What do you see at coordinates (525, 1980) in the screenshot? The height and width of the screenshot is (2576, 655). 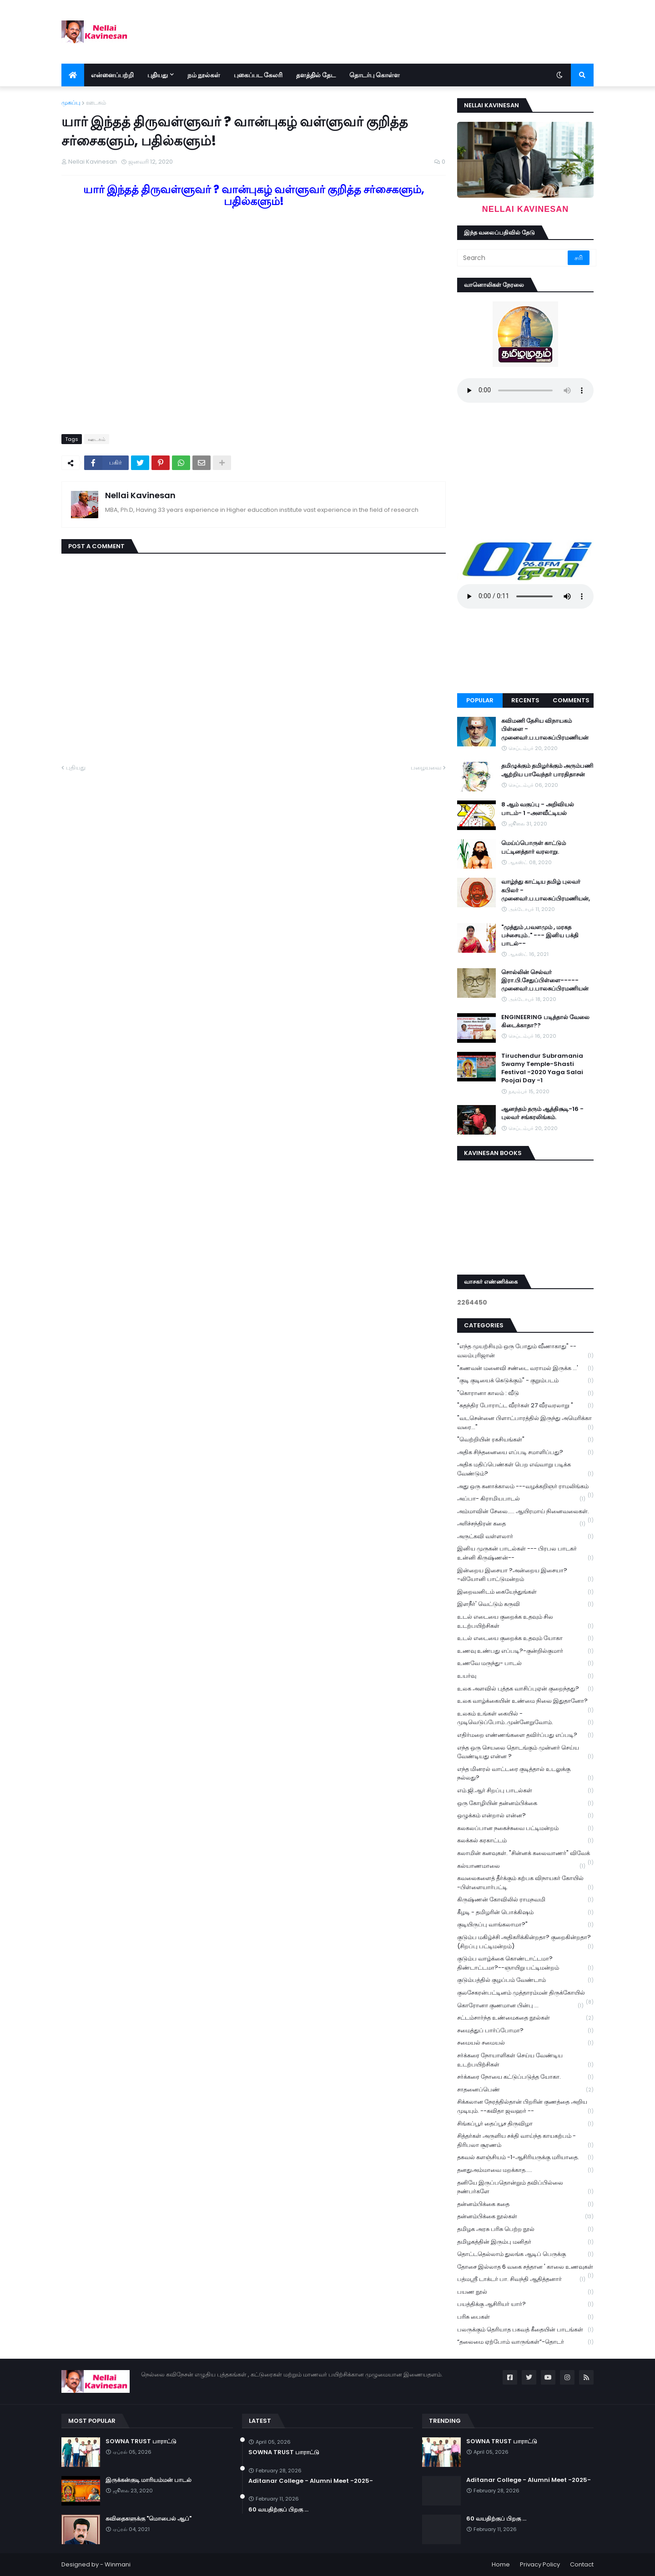 I see `குடும்பத்தில் குழப்பம் வேண்டாம்` at bounding box center [525, 1980].